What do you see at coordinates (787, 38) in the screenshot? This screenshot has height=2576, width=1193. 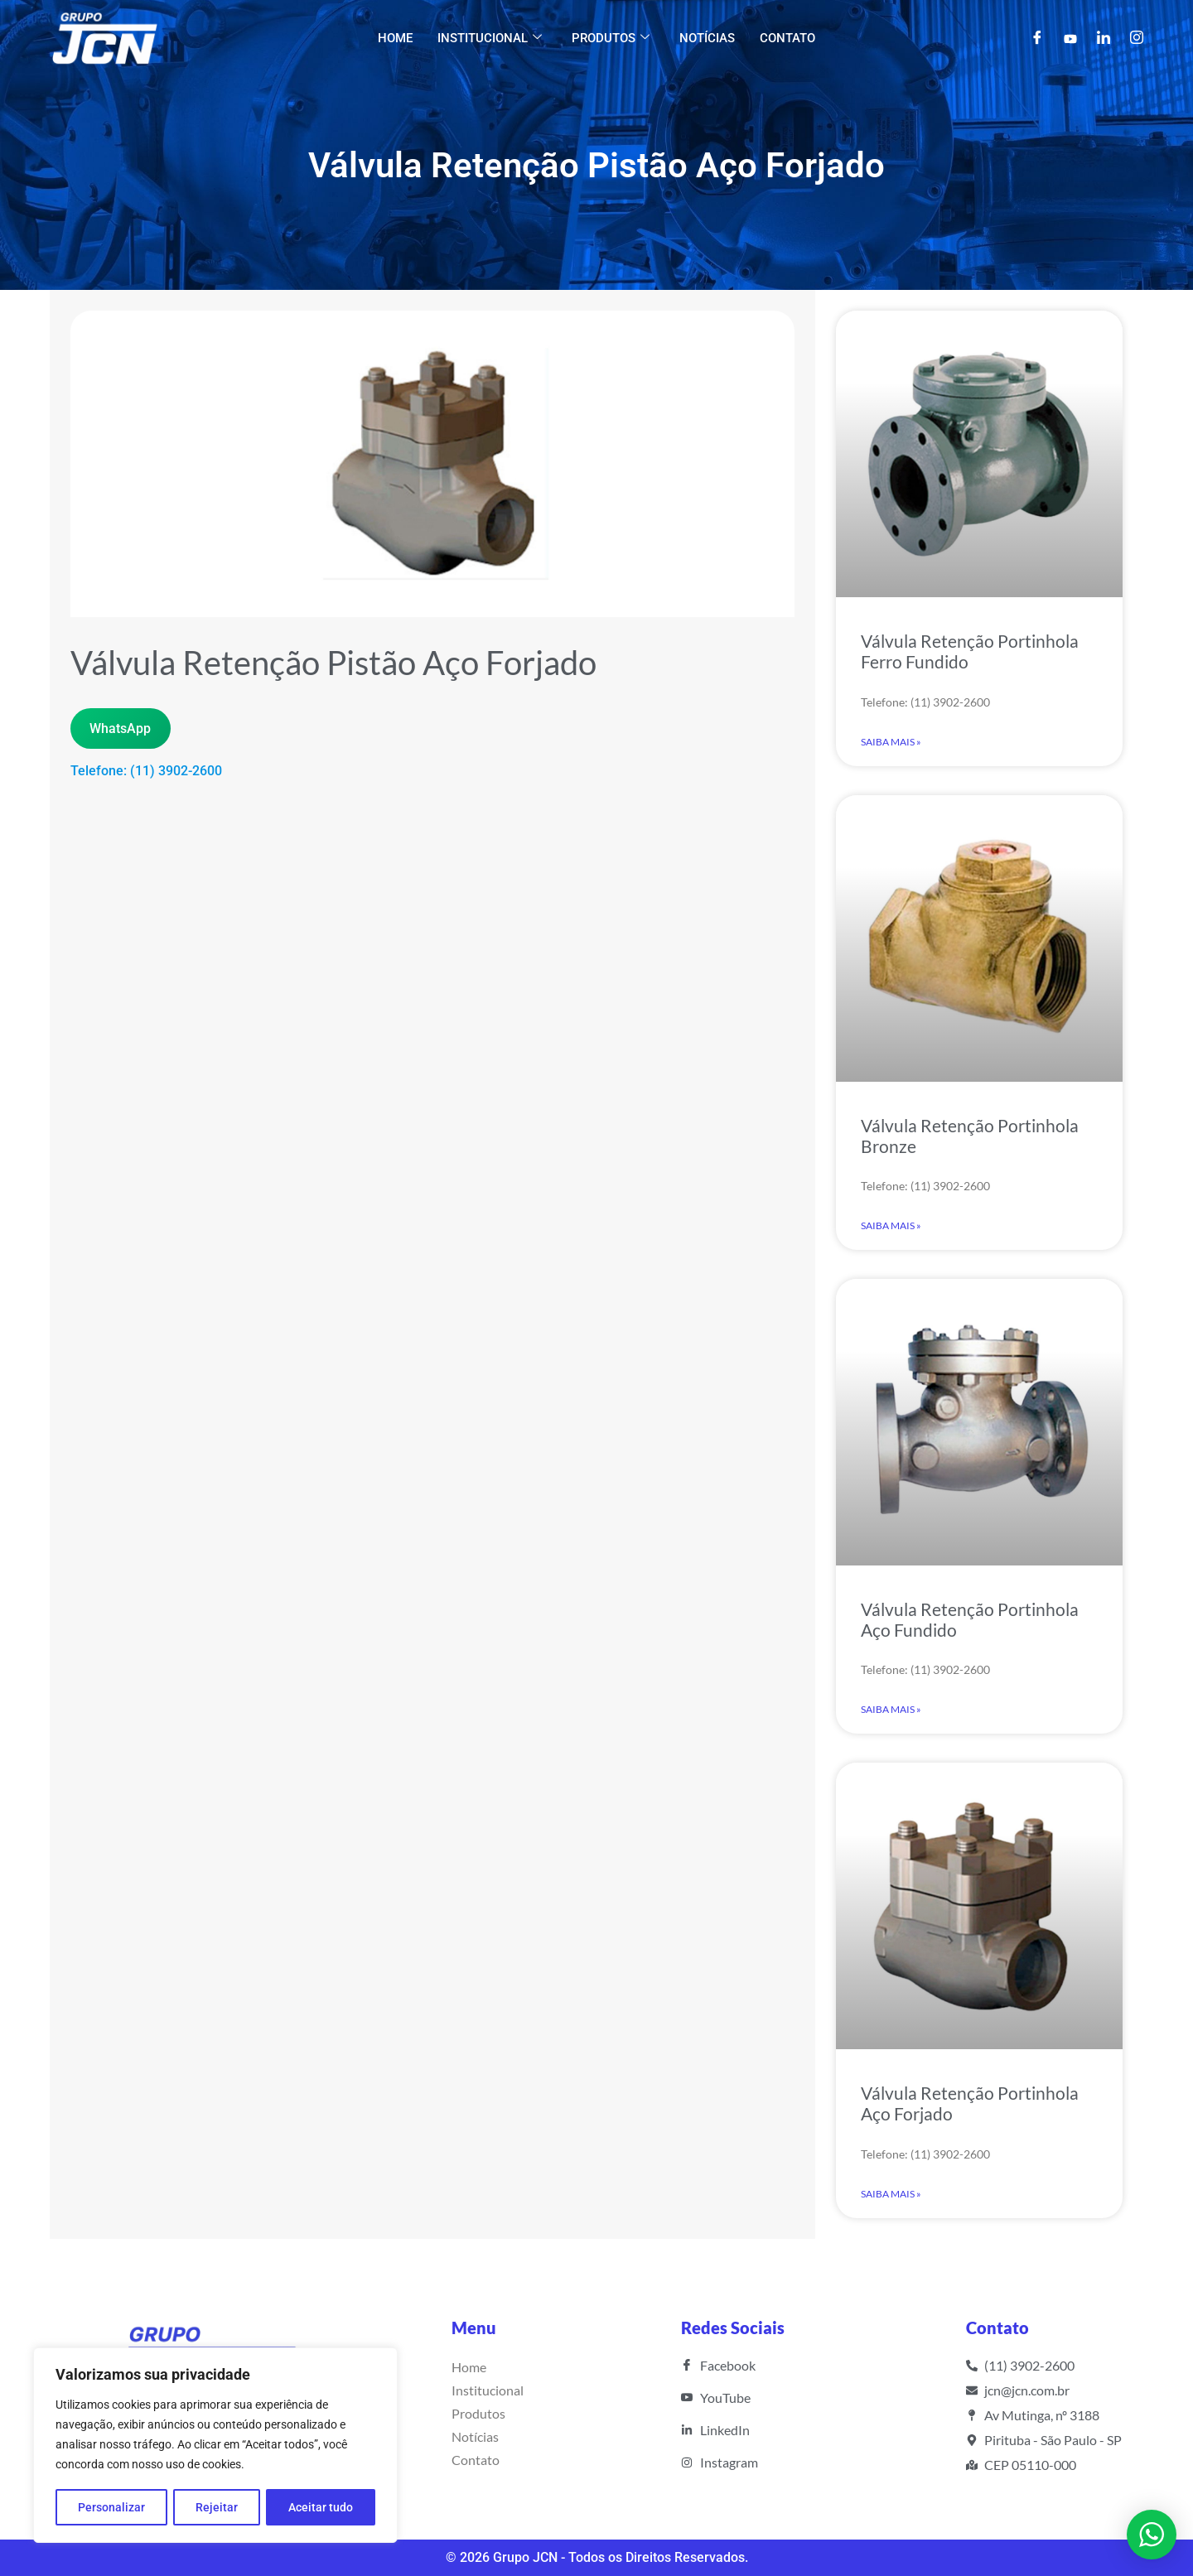 I see `Contato` at bounding box center [787, 38].